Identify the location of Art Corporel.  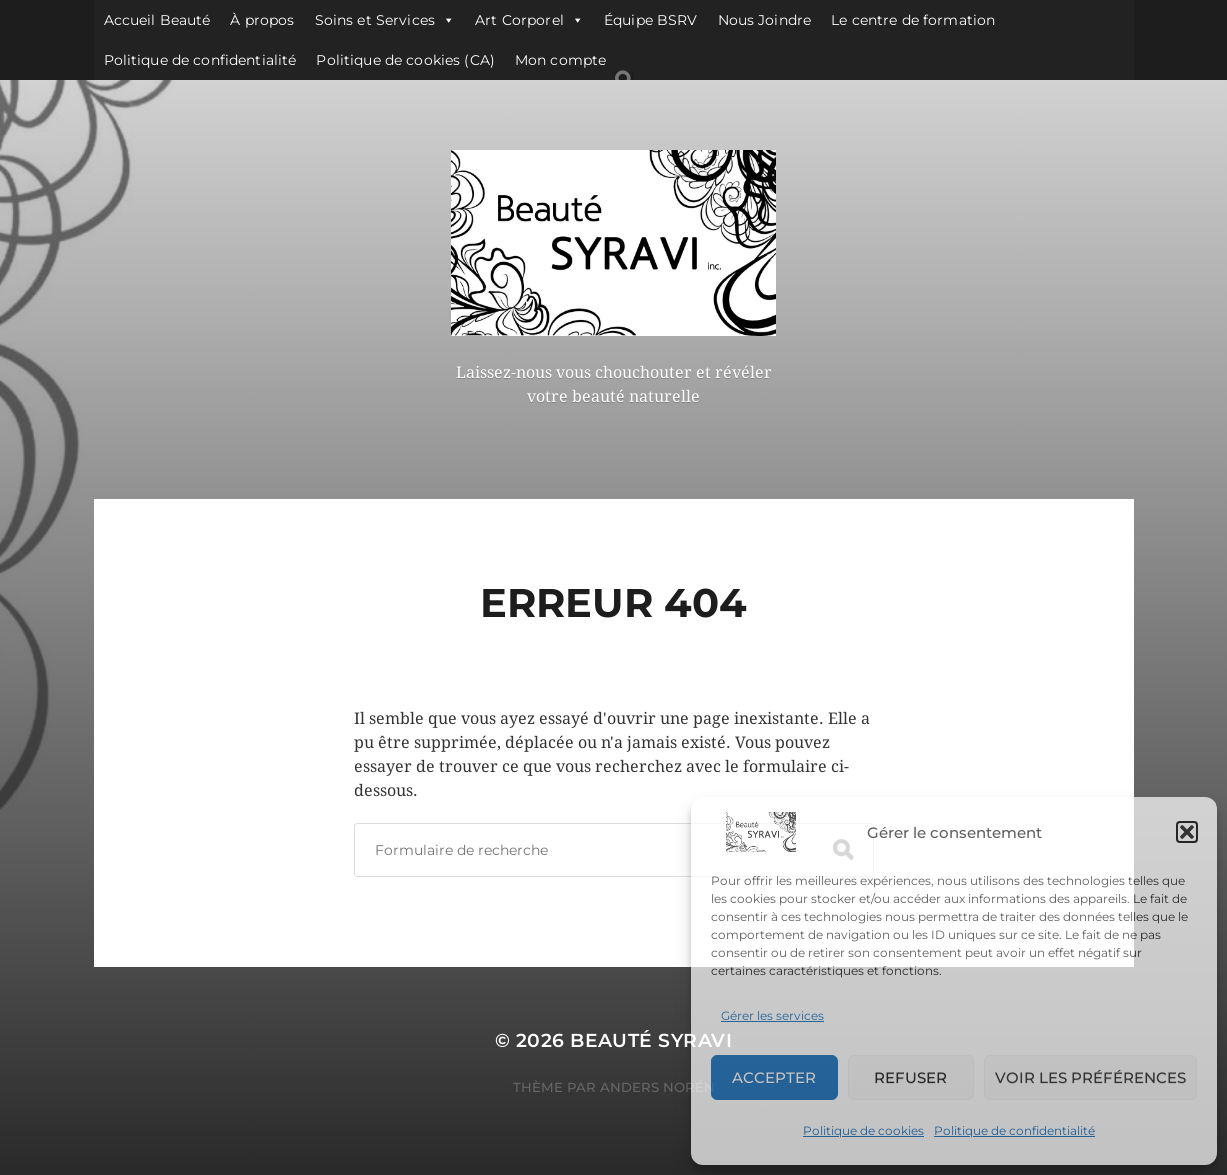
(529, 20).